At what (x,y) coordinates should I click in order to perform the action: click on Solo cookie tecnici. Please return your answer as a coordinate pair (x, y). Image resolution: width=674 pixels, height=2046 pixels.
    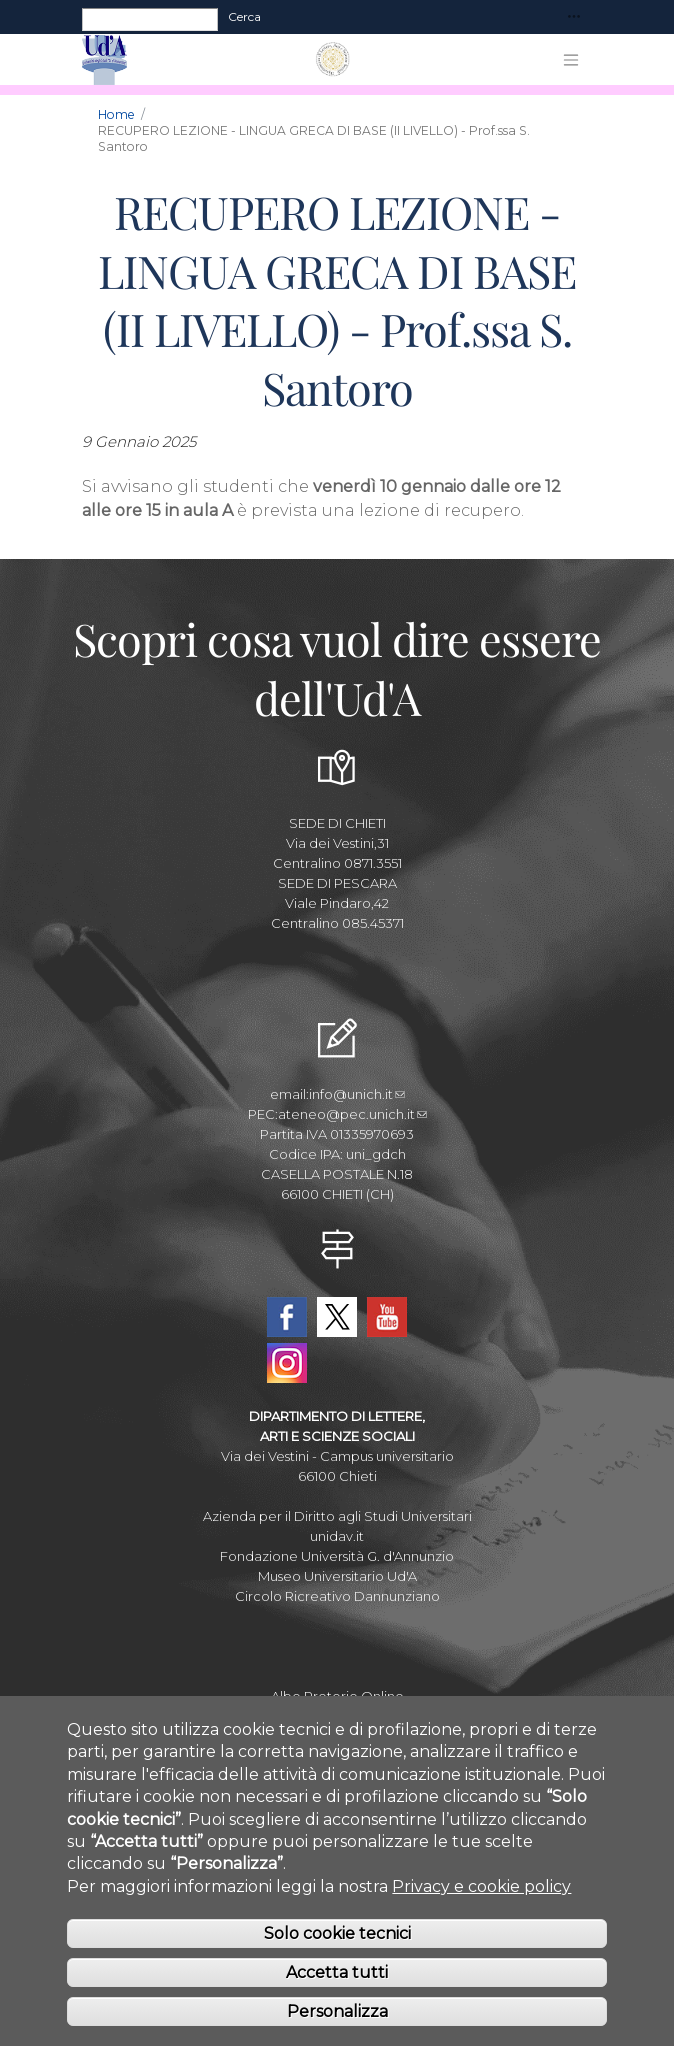
    Looking at the image, I should click on (337, 1964).